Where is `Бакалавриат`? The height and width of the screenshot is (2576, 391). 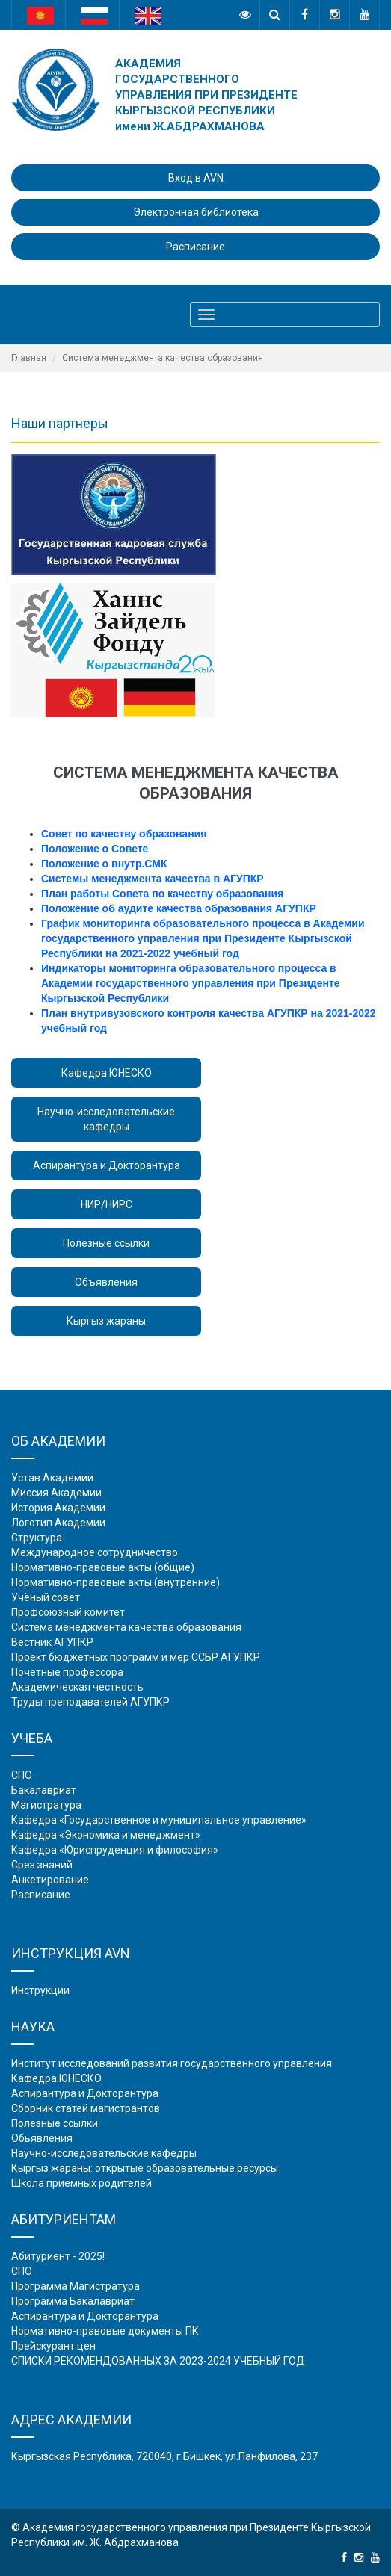
Бакалавриат is located at coordinates (43, 1790).